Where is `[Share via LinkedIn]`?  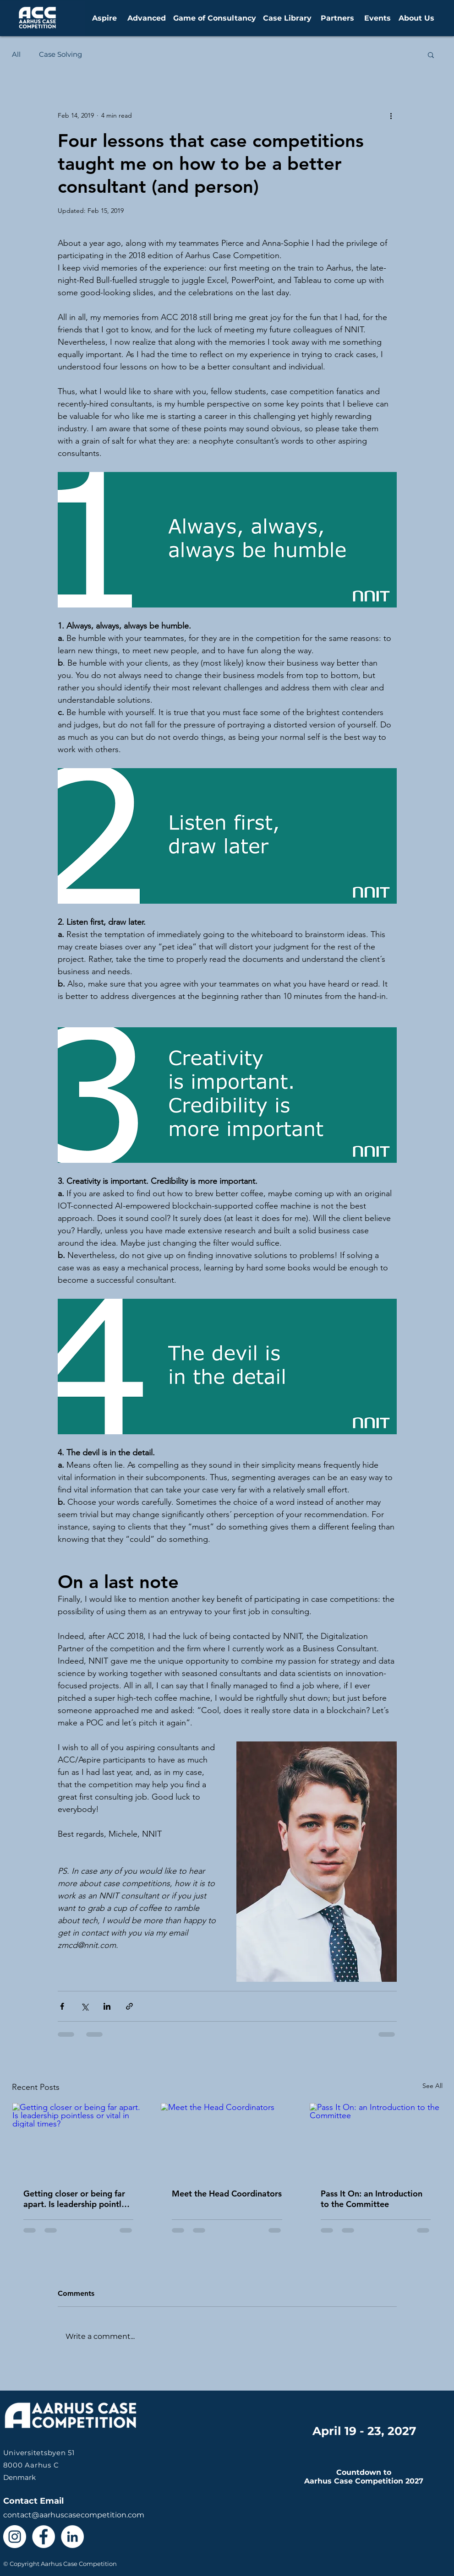
[Share via LinkedIn] is located at coordinates (107, 2006).